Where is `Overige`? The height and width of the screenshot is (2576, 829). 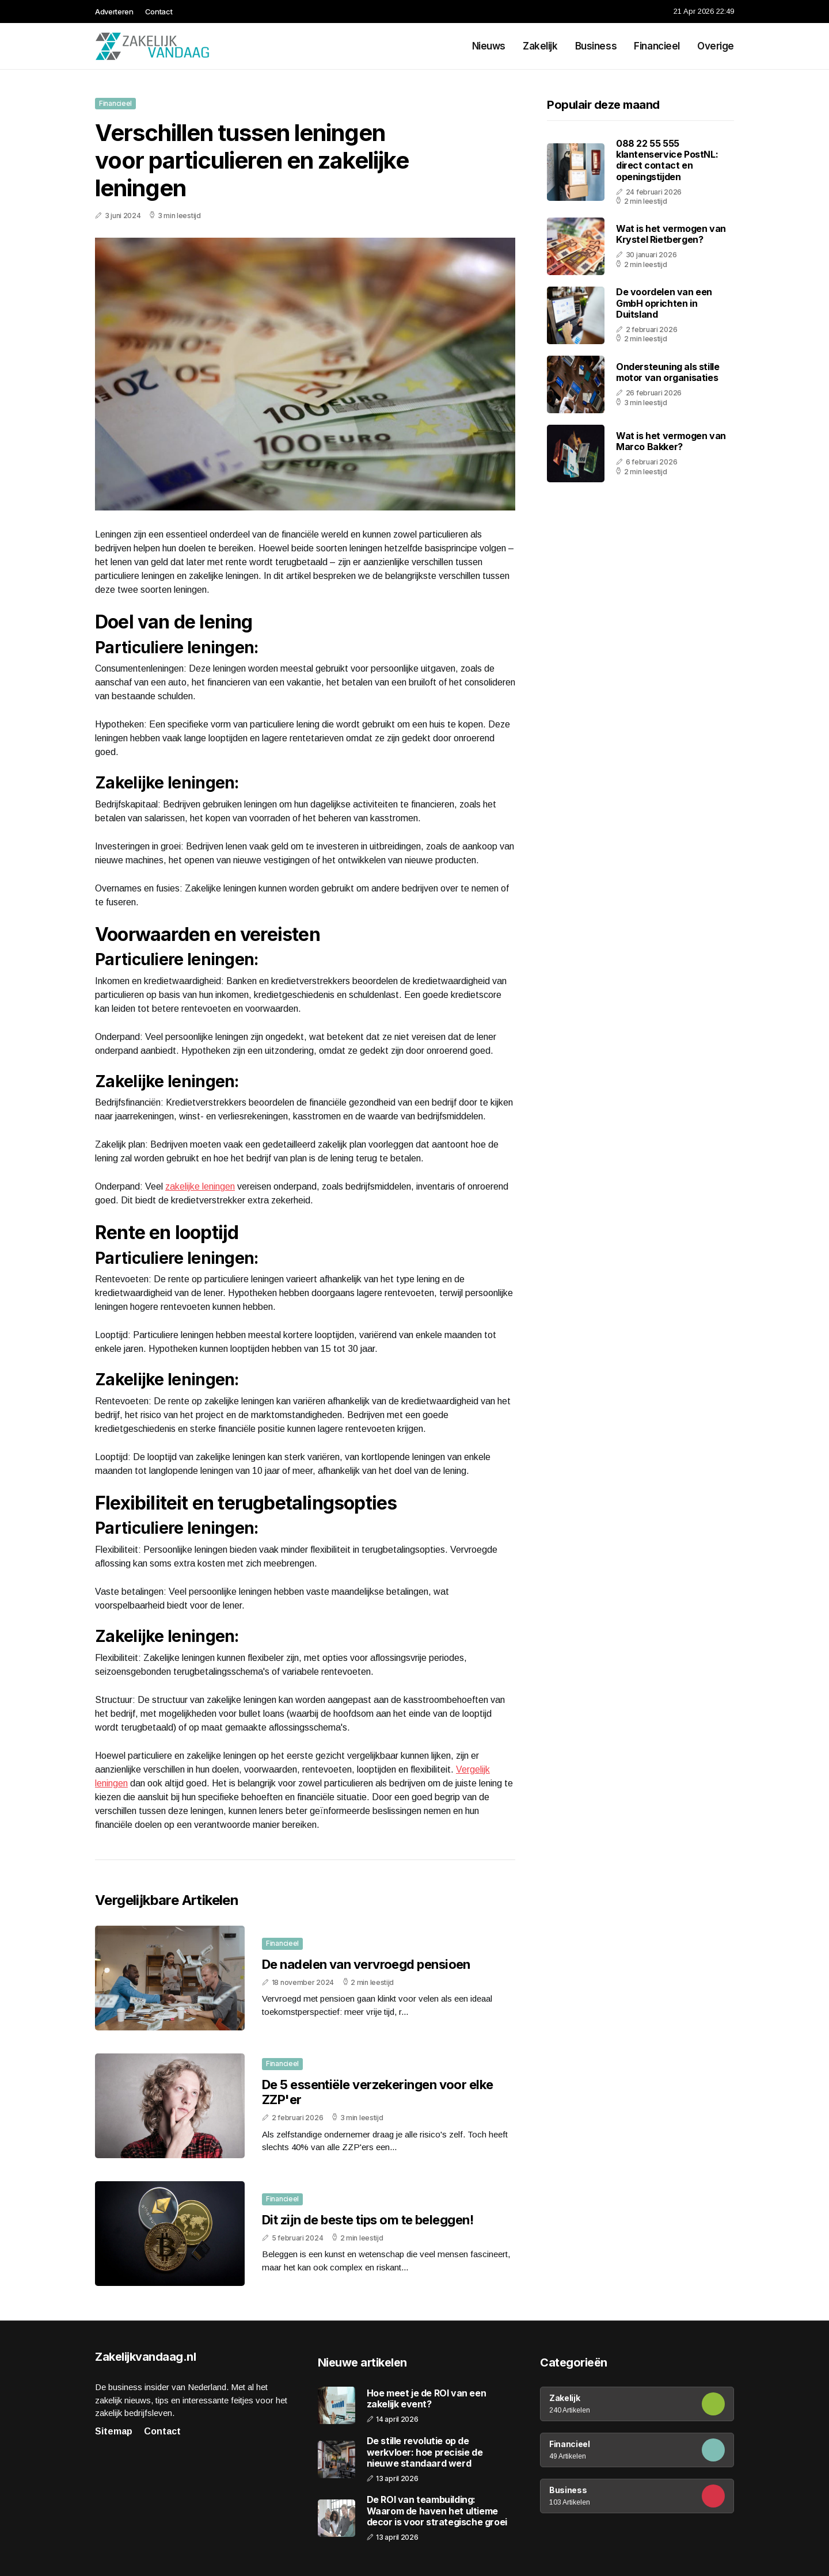
Overige is located at coordinates (715, 46).